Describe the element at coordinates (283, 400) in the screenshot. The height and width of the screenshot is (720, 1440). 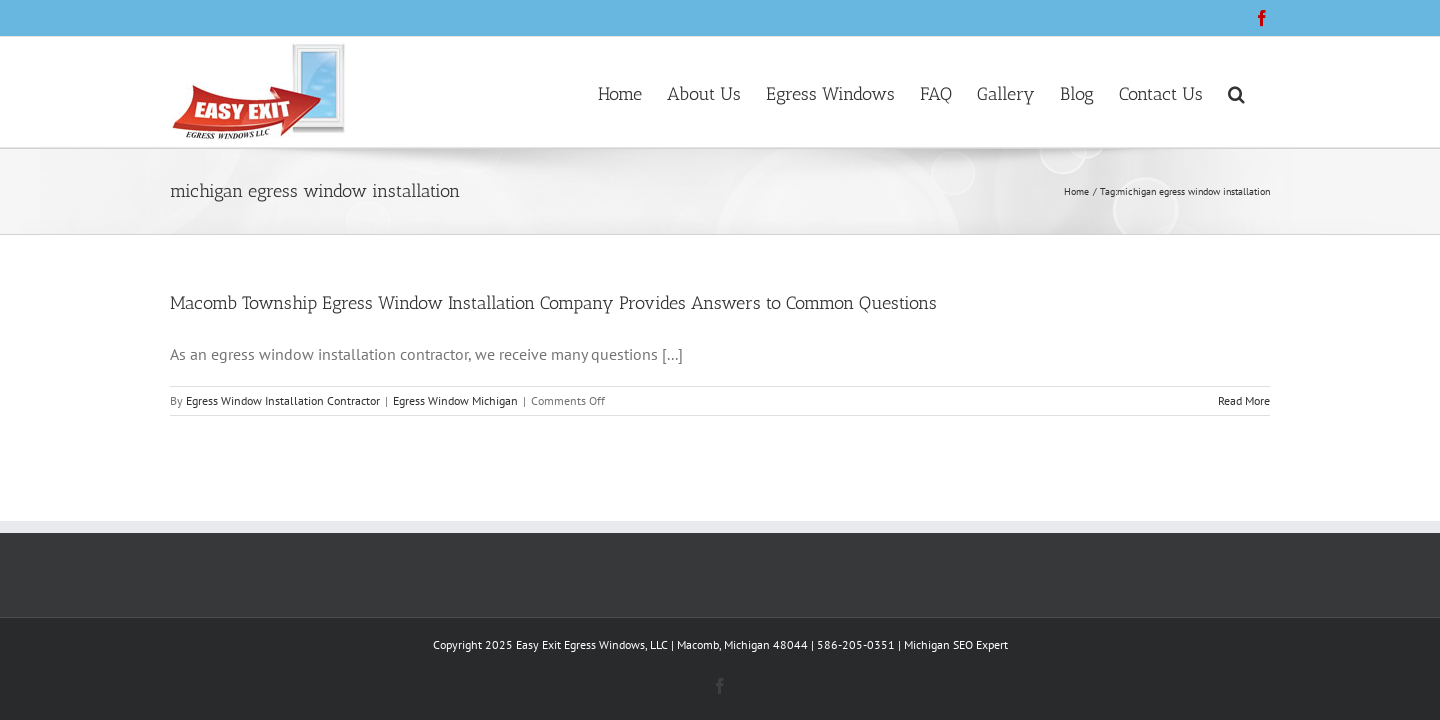
I see `Egress Window Installation Contractor` at that location.